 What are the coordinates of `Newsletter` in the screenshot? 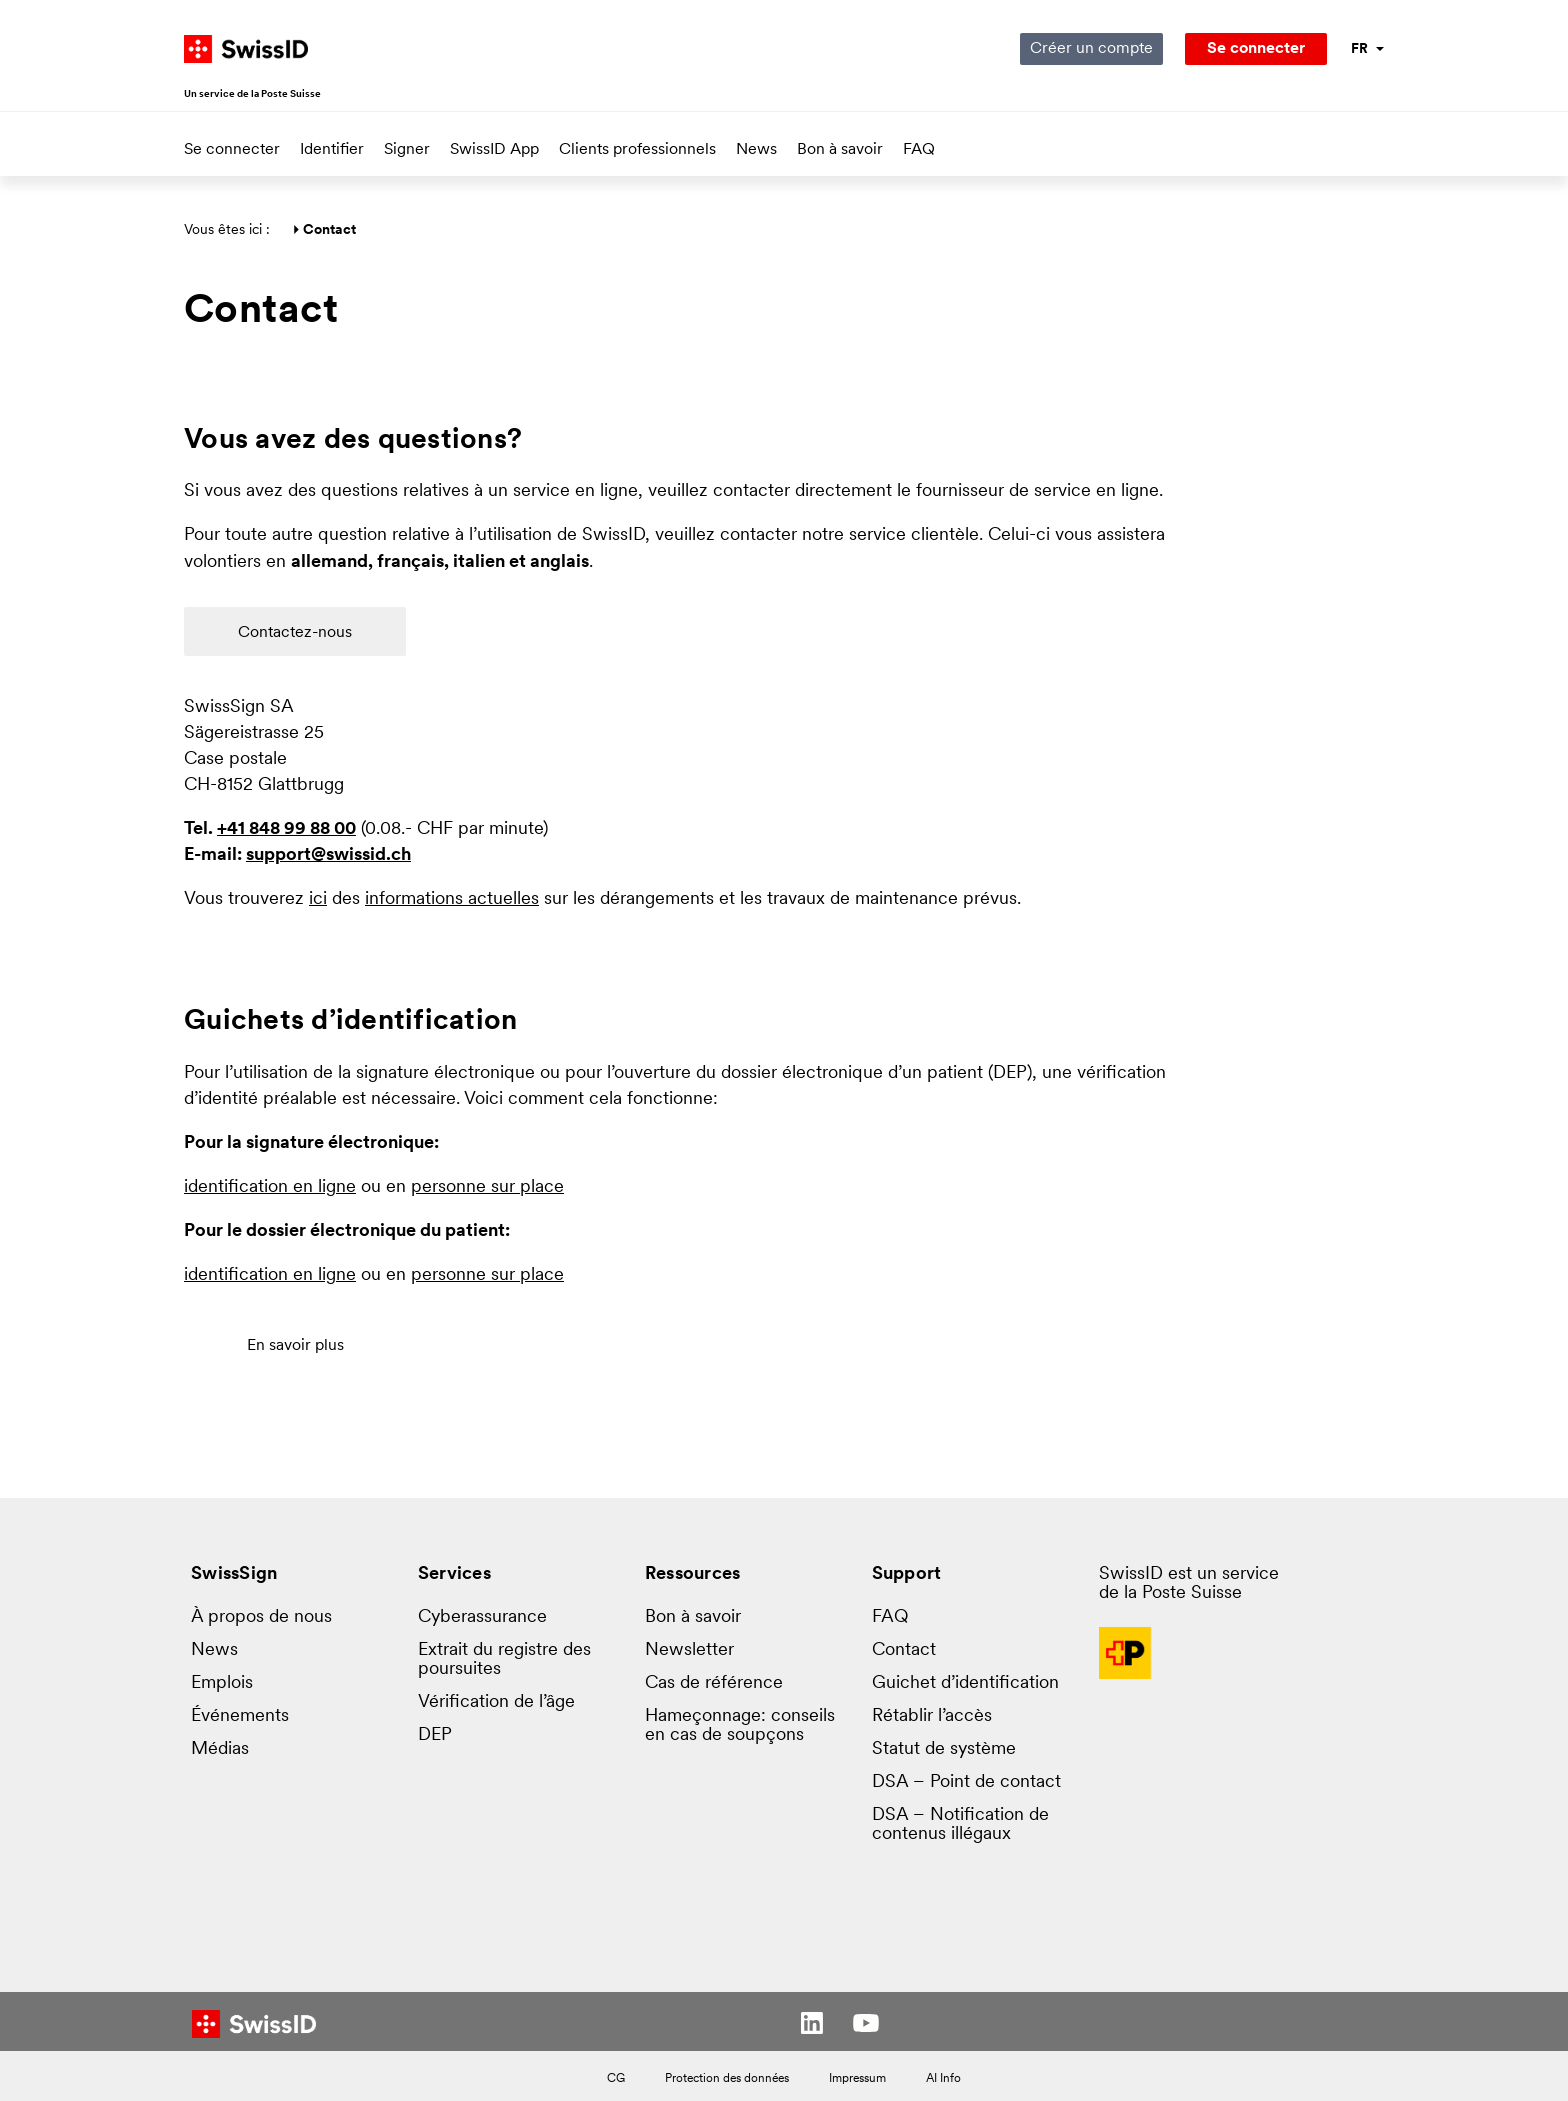 It's located at (689, 1650).